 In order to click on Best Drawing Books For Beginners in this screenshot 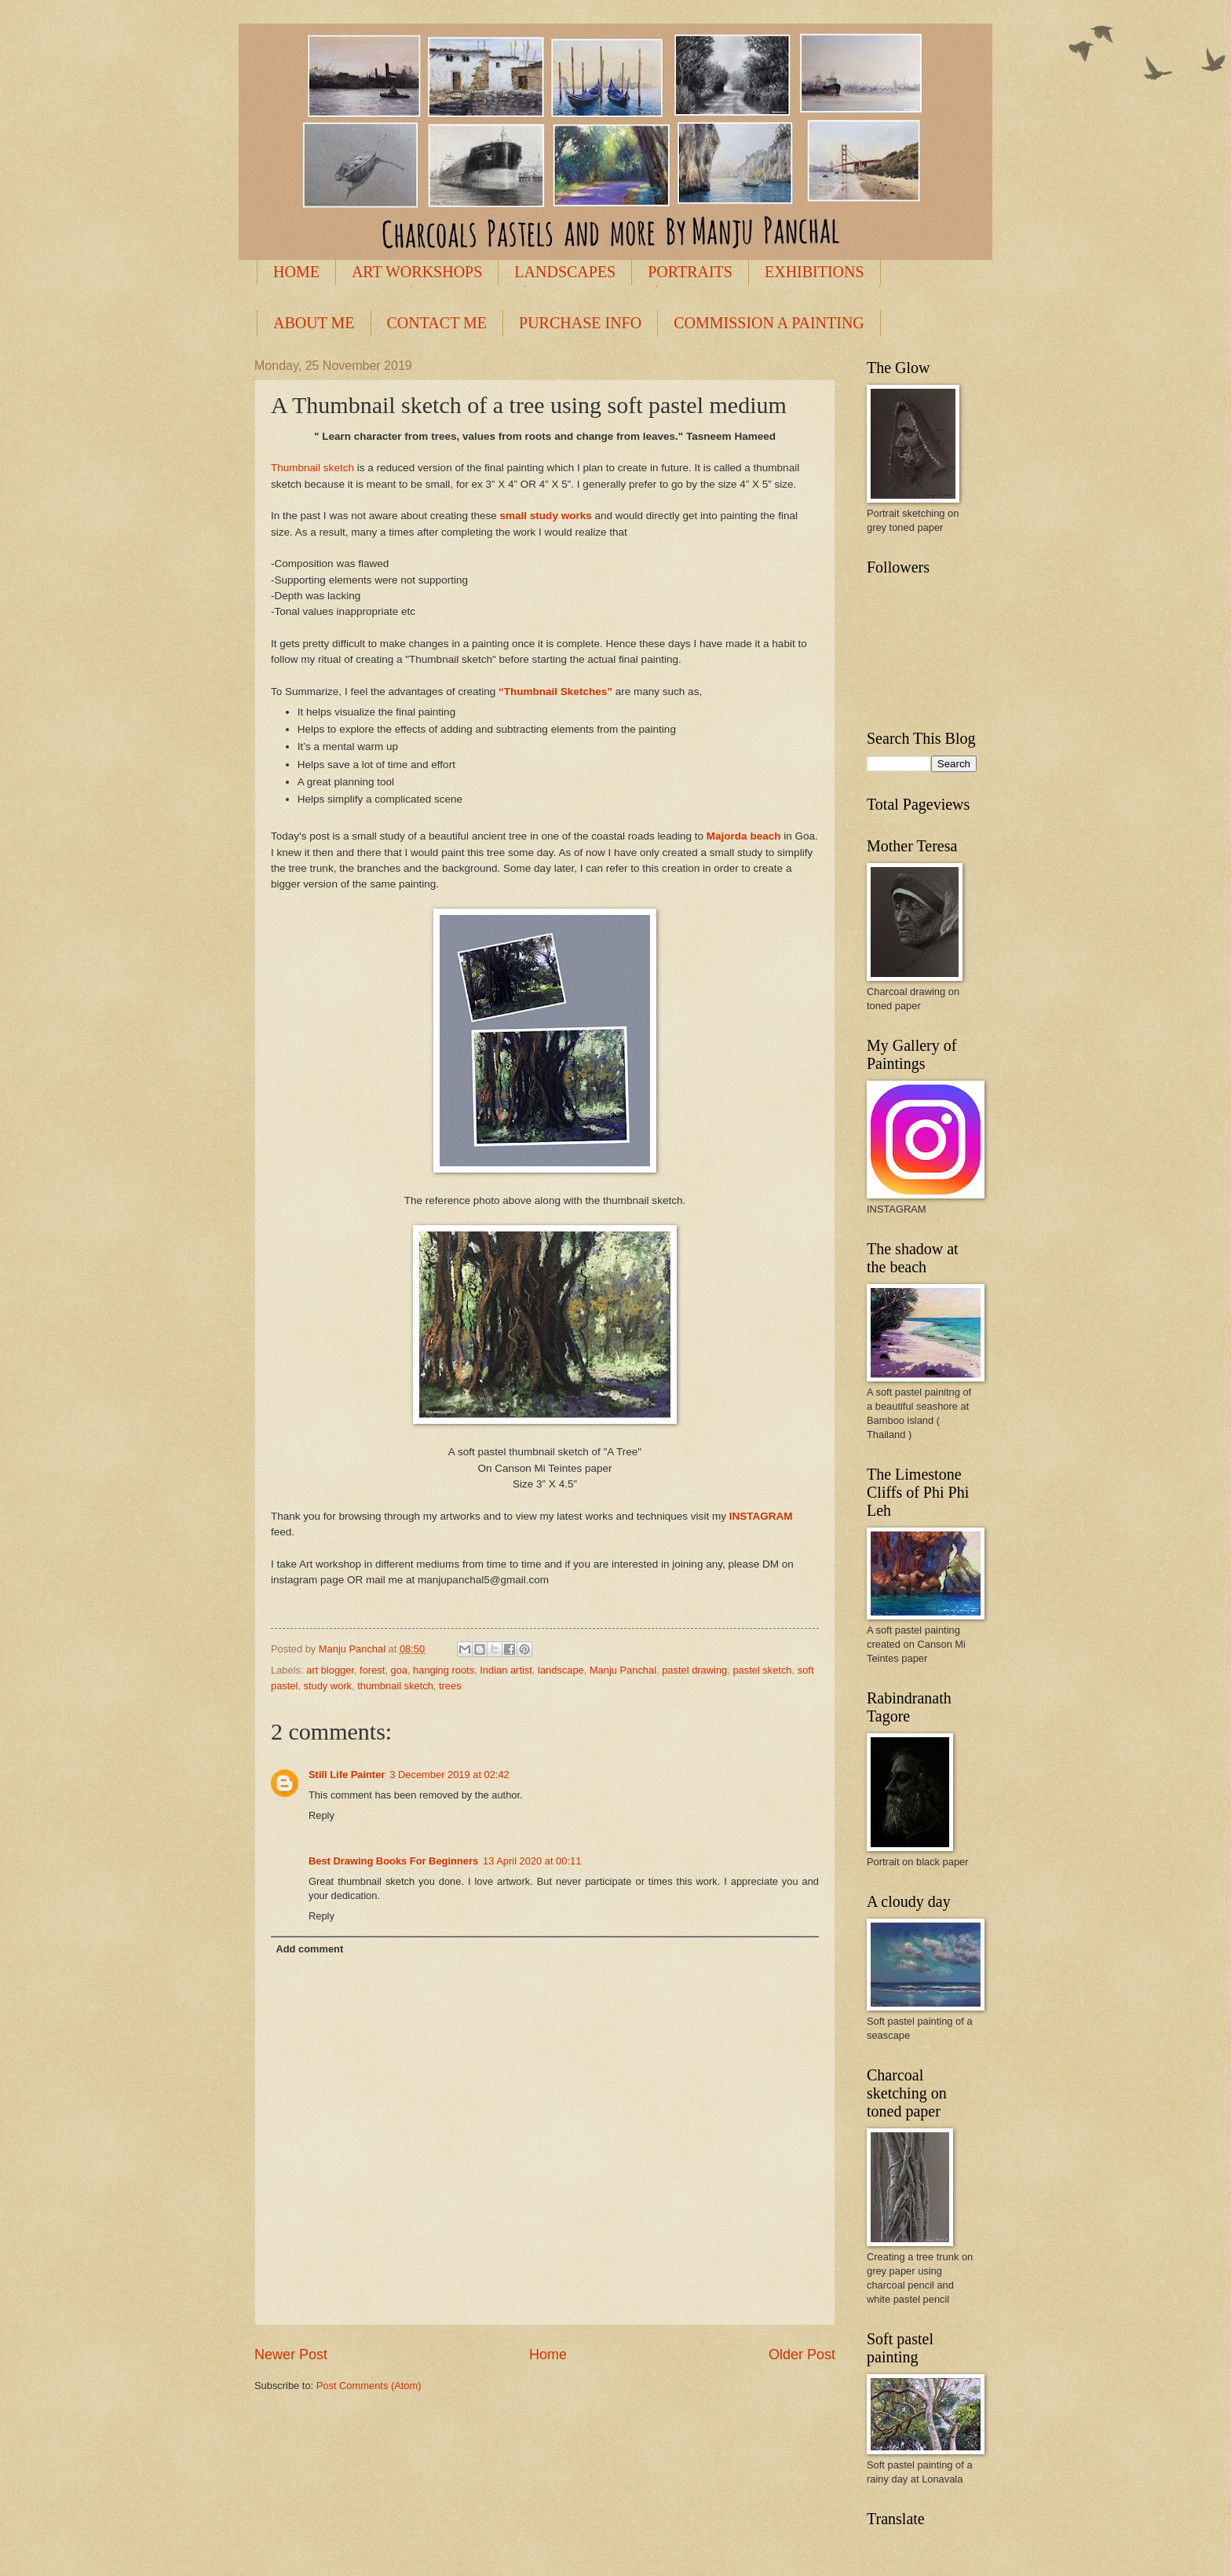, I will do `click(393, 1861)`.